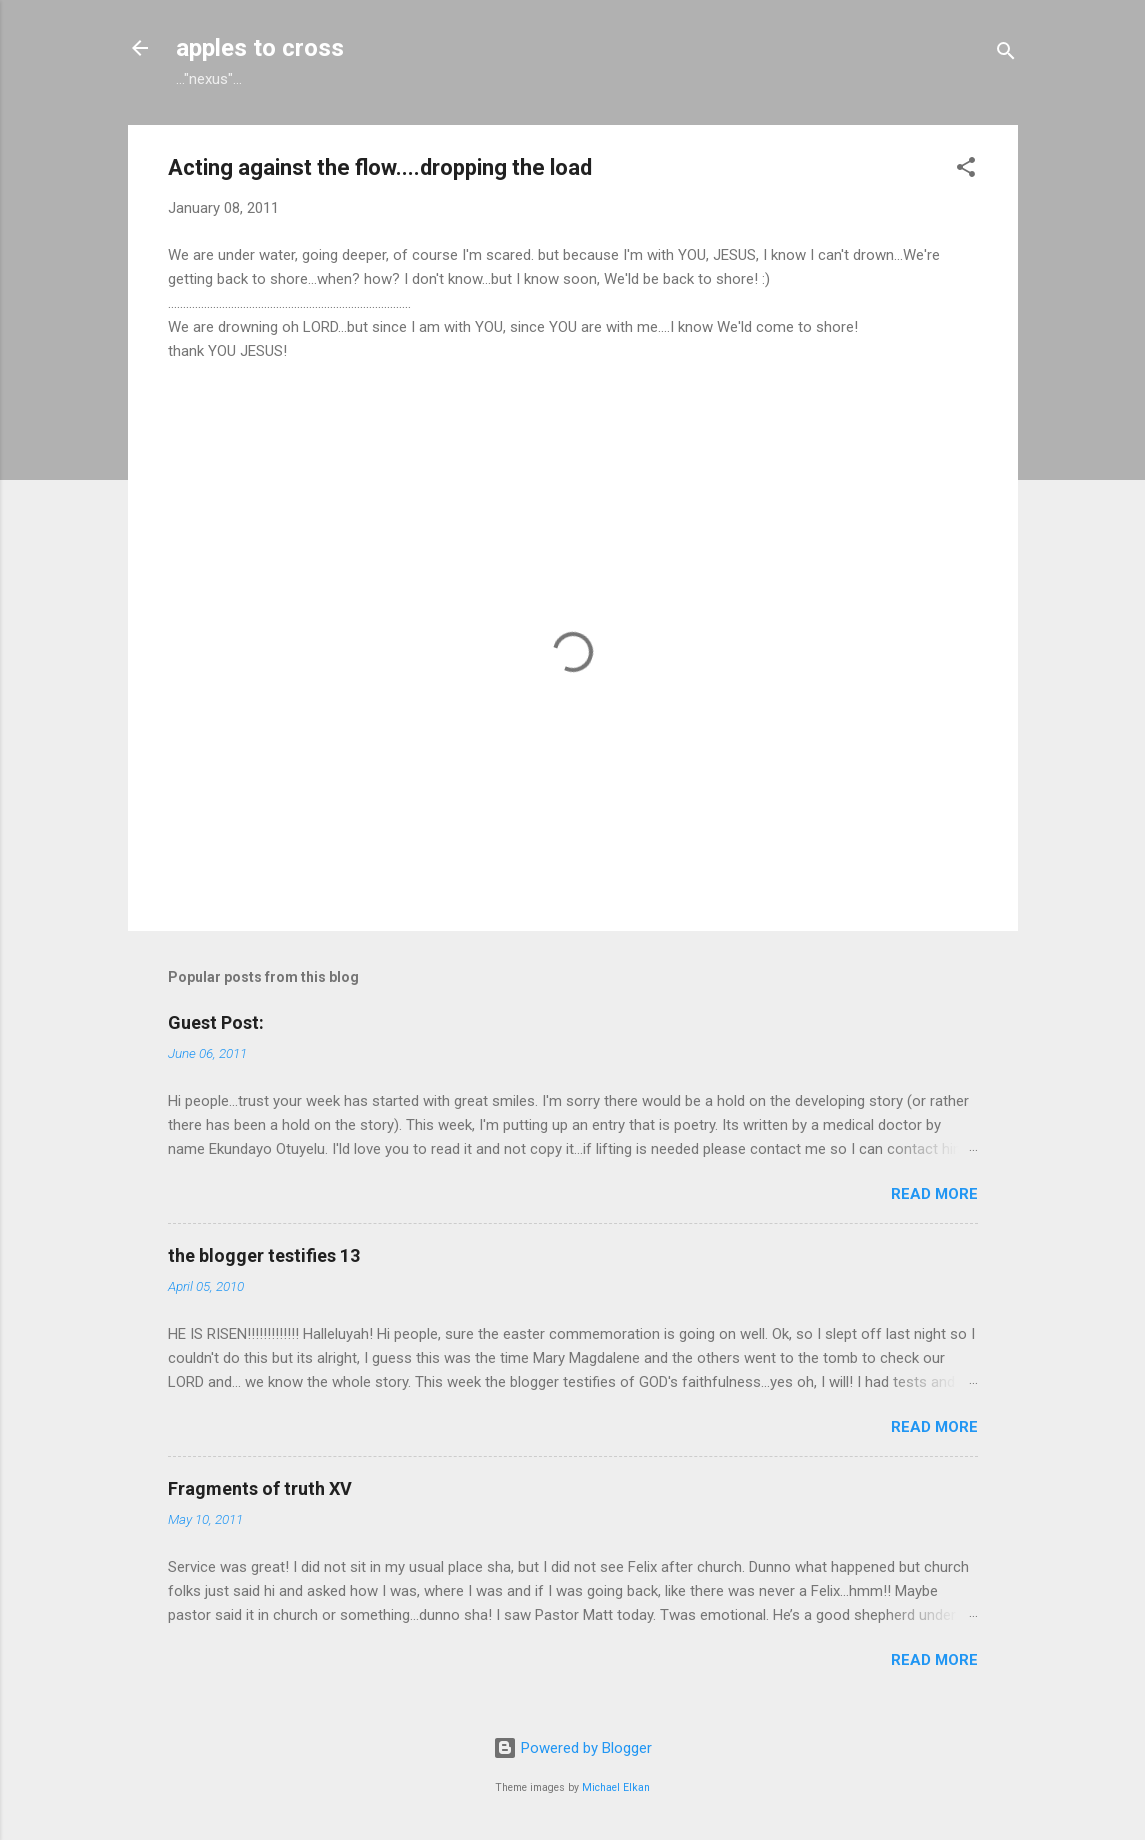  What do you see at coordinates (934, 1194) in the screenshot?
I see `Read more` at bounding box center [934, 1194].